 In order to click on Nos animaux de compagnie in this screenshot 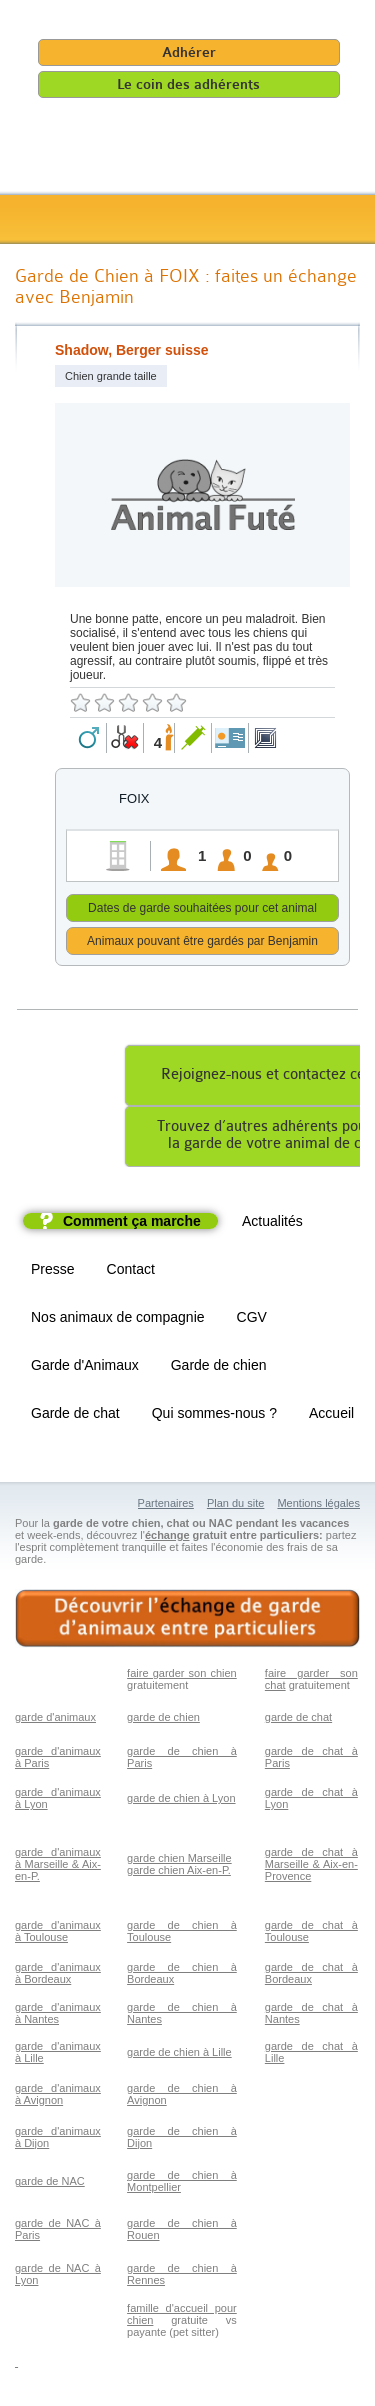, I will do `click(118, 1320)`.